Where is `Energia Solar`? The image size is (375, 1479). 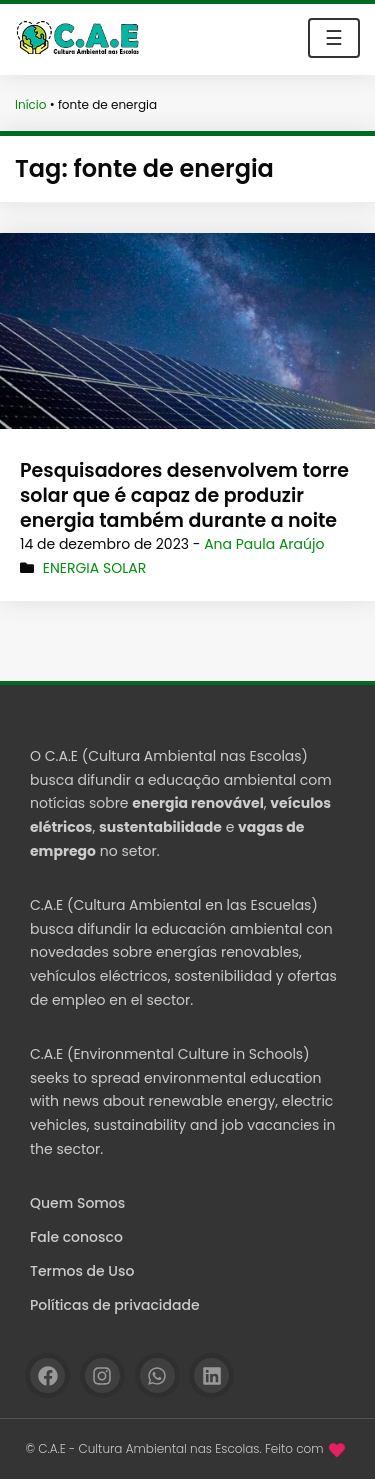 Energia Solar is located at coordinates (94, 568).